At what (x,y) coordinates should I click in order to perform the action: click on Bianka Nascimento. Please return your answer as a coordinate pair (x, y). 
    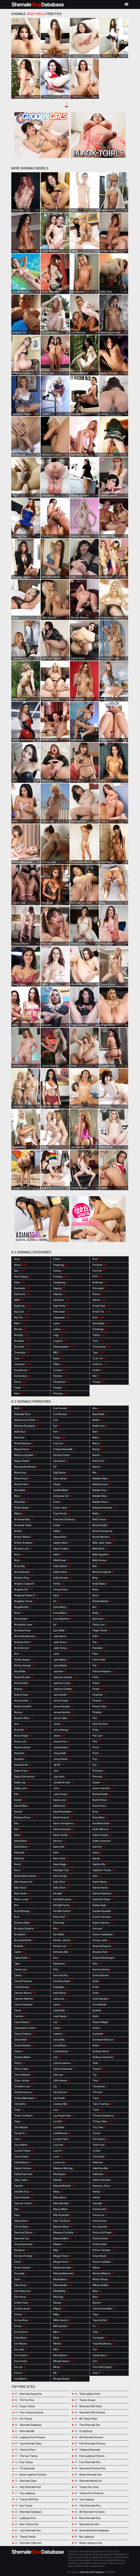
    Looking at the image, I should click on (27, 1876).